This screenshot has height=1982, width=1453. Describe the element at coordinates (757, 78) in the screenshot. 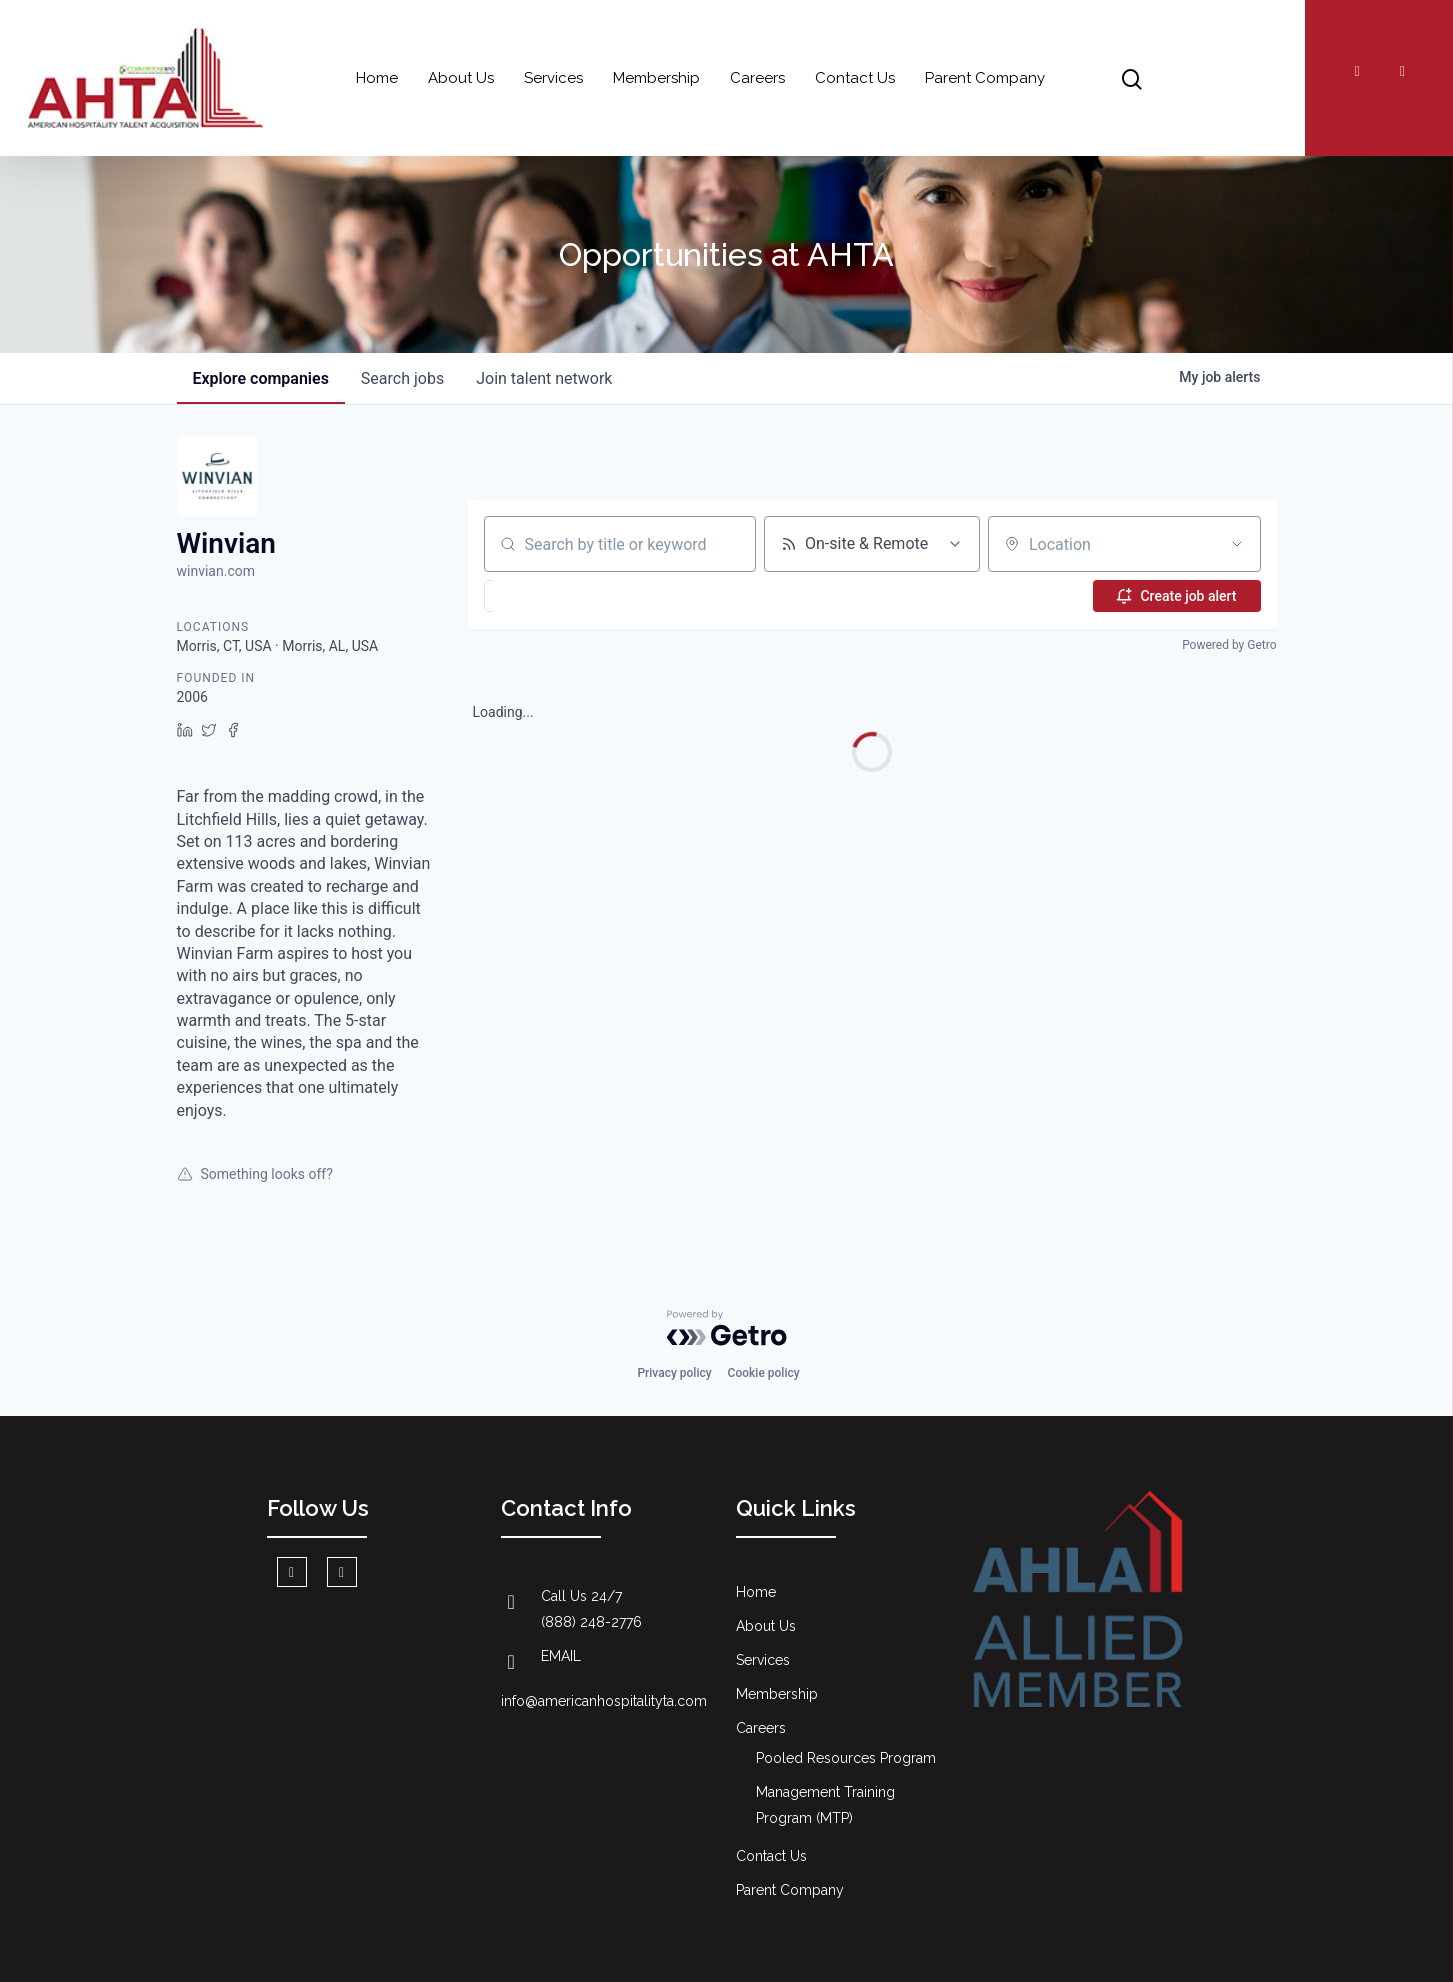

I see `Careers` at that location.